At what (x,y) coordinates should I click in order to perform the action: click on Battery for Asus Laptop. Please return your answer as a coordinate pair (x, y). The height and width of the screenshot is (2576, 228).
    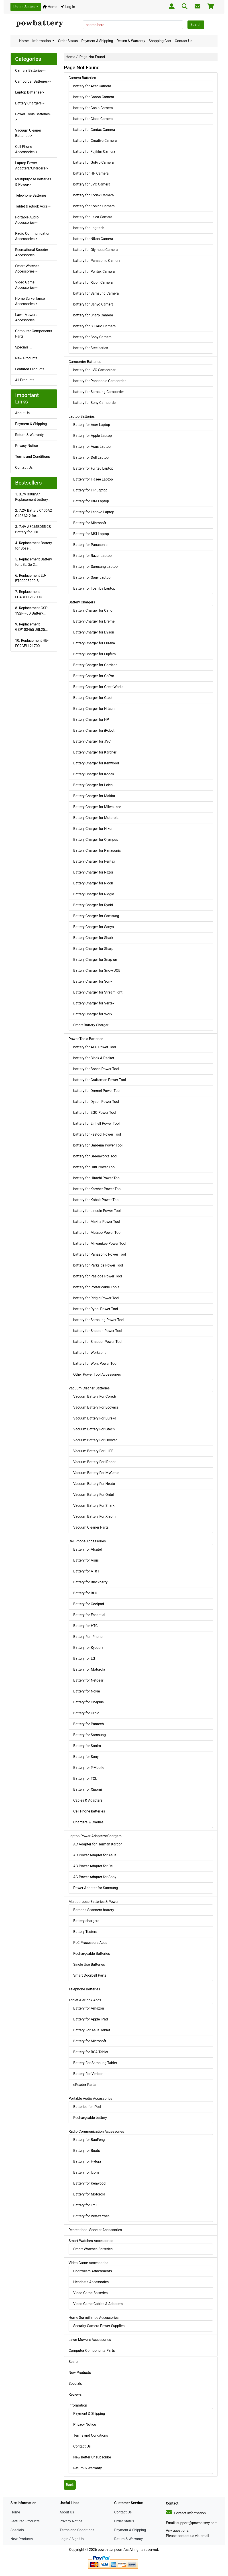
    Looking at the image, I should click on (92, 446).